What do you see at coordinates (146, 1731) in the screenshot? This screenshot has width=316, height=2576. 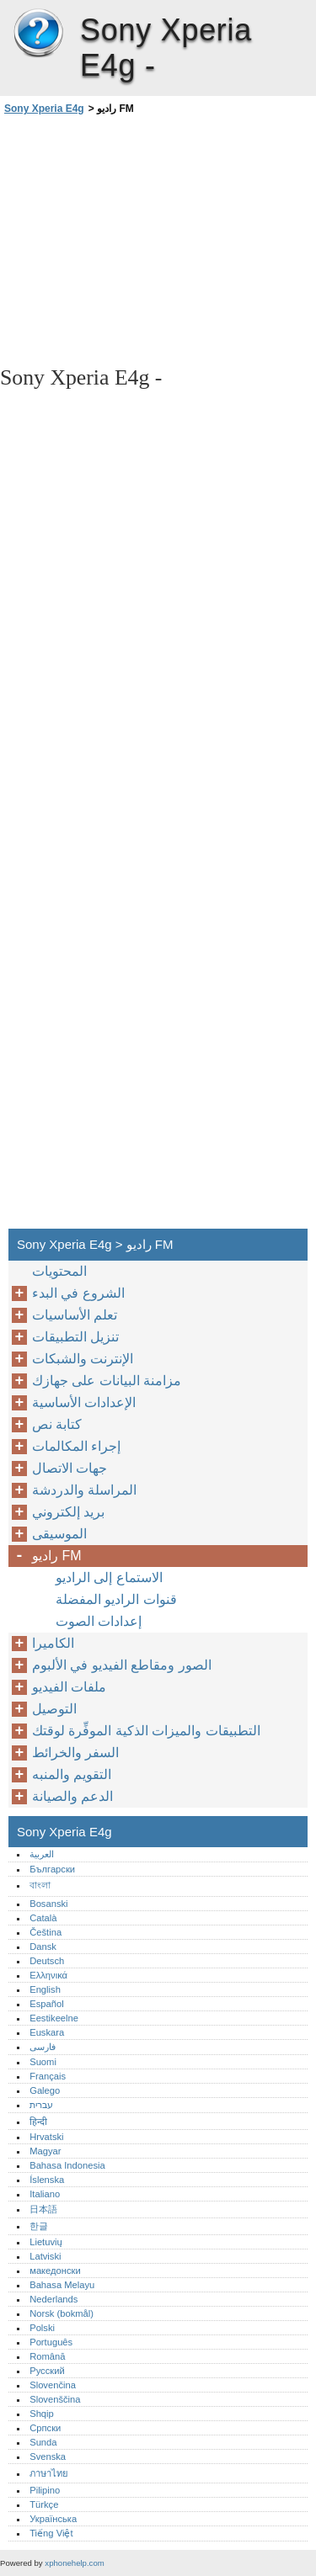 I see `التطبيقات والميزات الذكية الموفِّرة لوقتك` at bounding box center [146, 1731].